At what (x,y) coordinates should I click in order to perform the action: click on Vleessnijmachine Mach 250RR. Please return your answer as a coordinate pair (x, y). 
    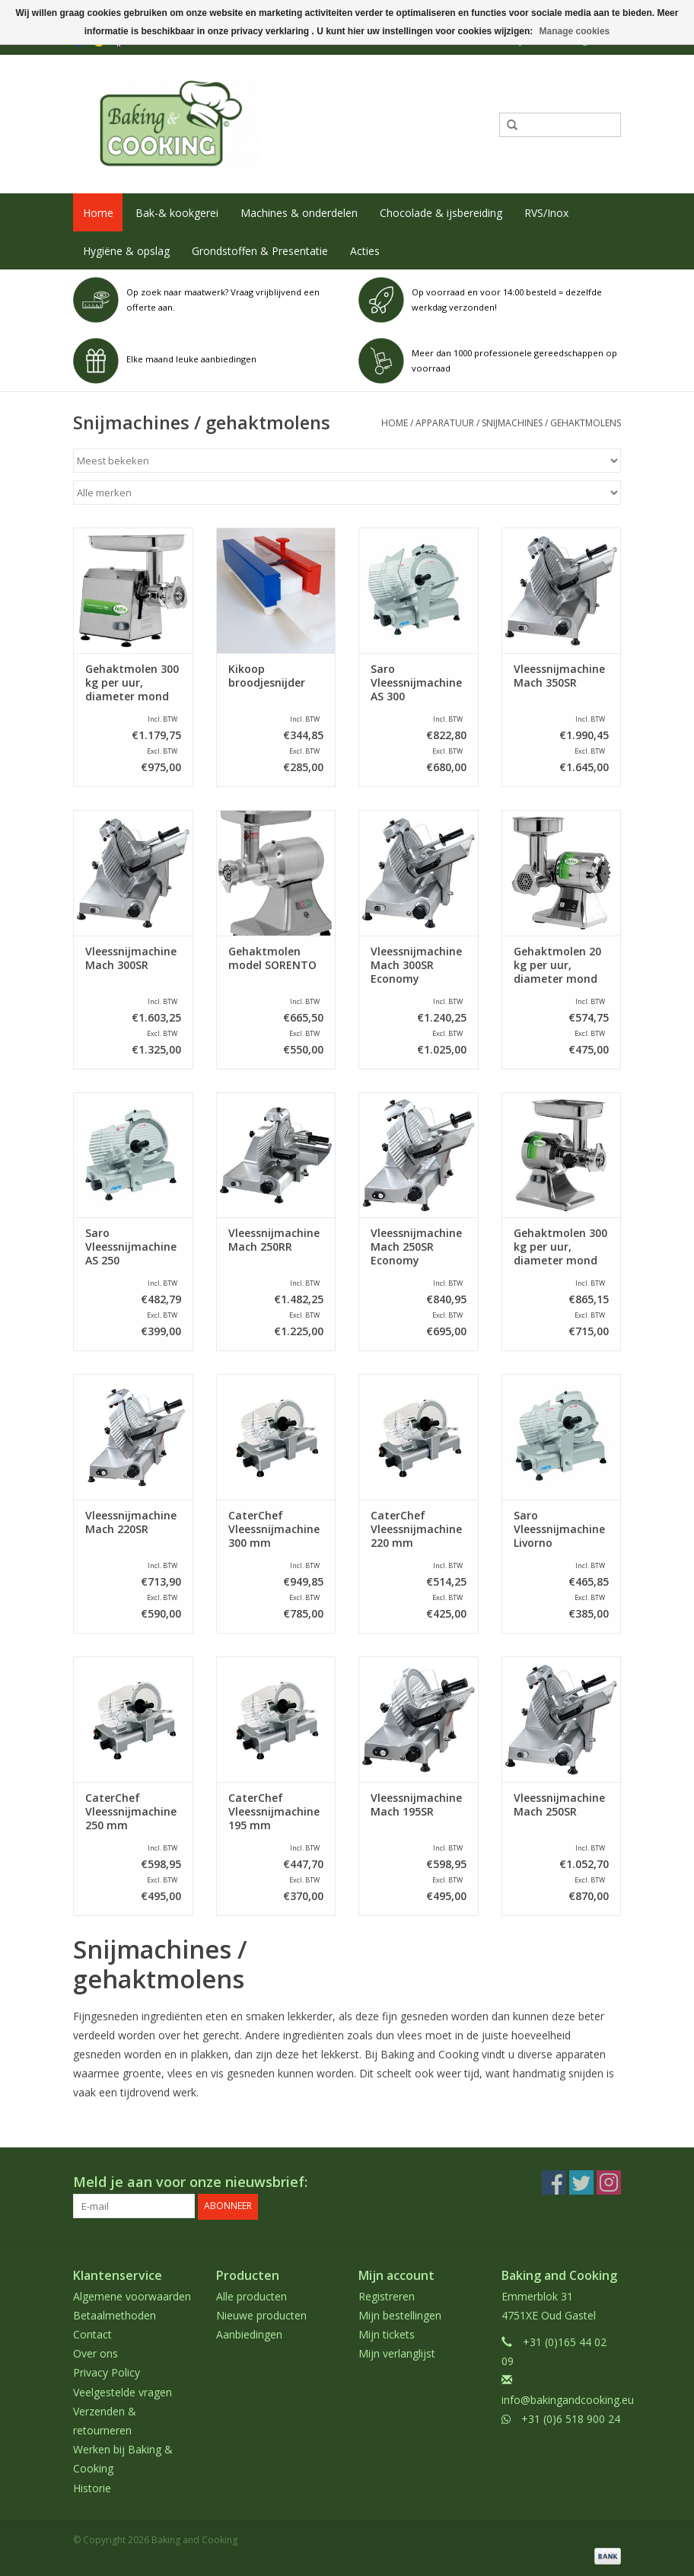
    Looking at the image, I should click on (274, 1240).